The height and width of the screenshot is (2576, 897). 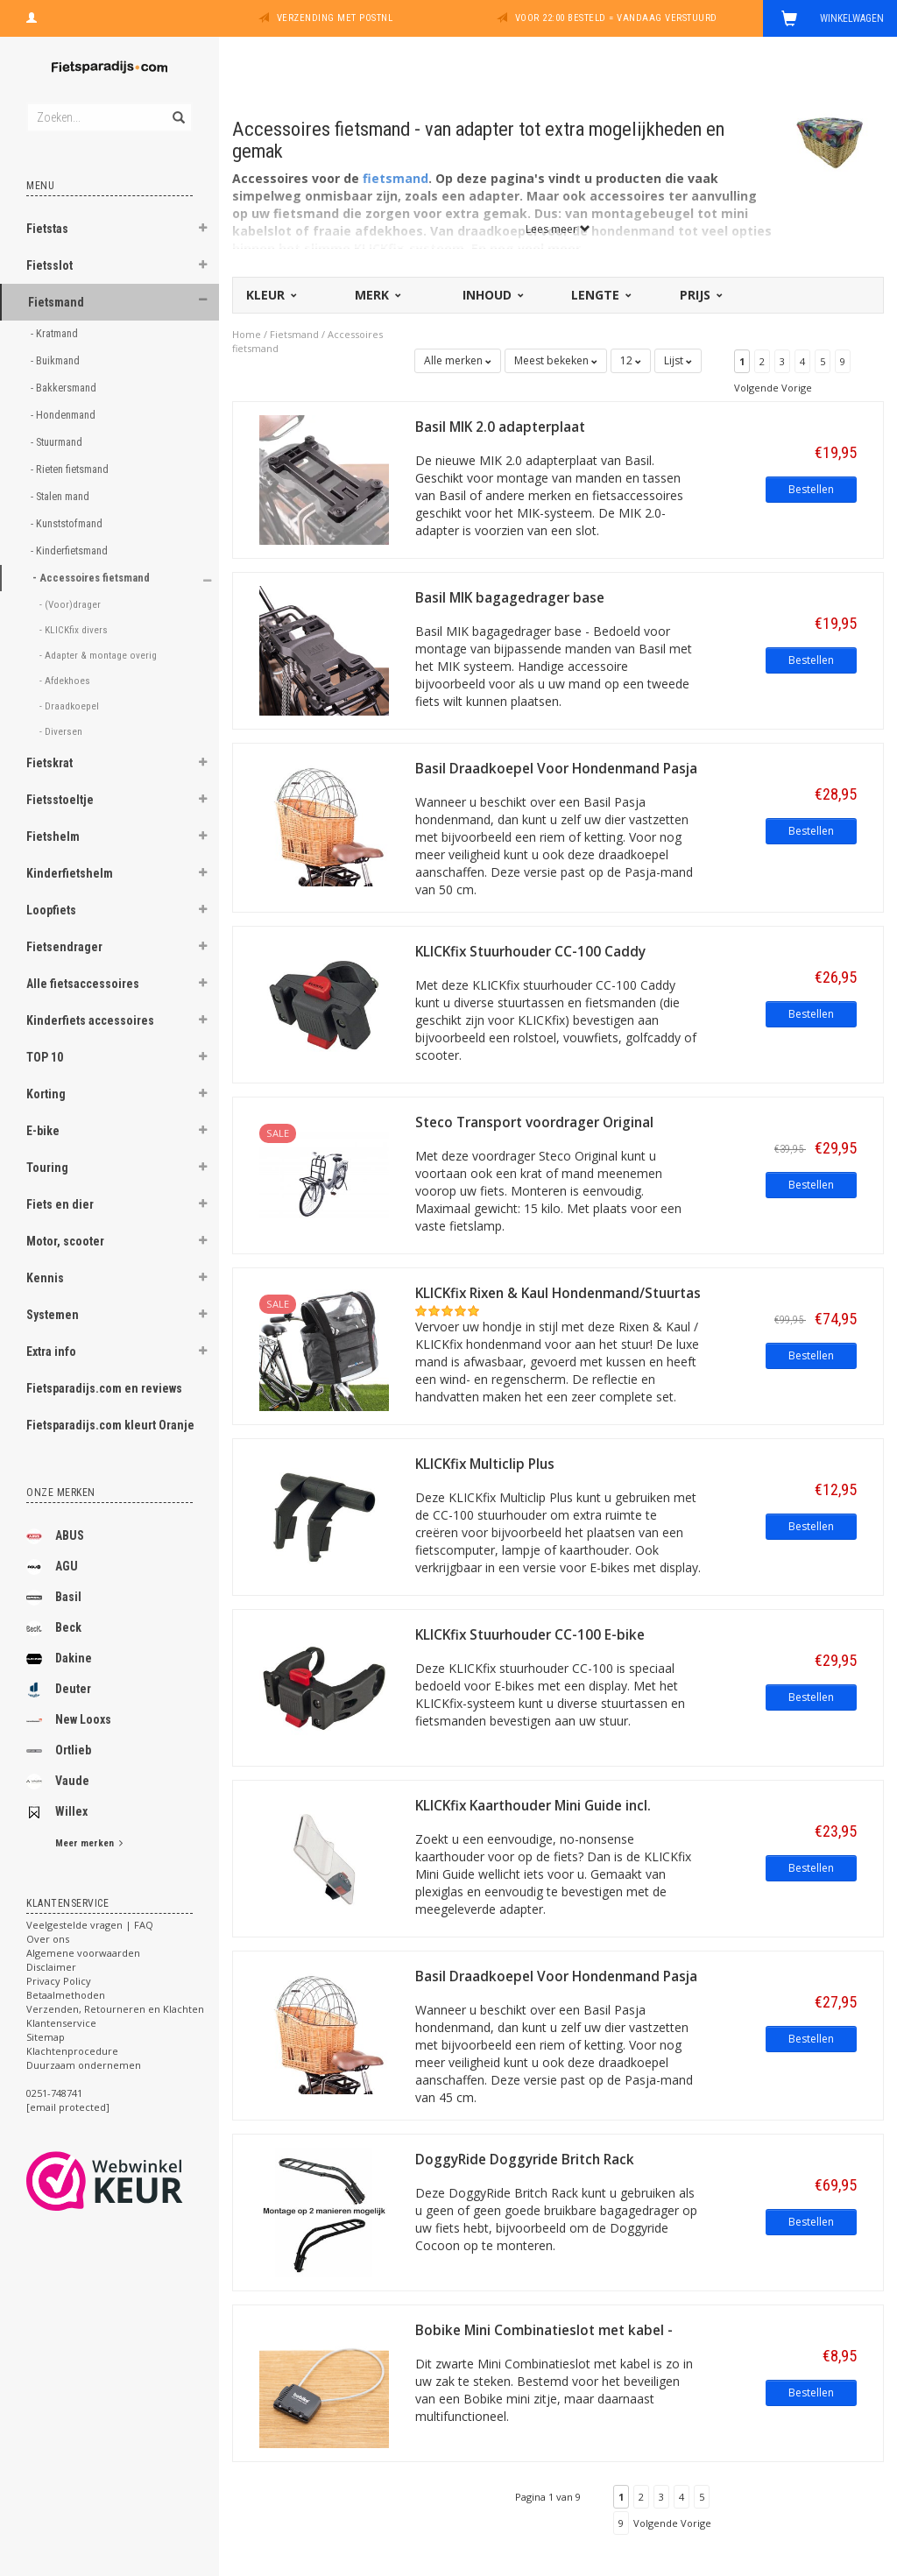 What do you see at coordinates (555, 360) in the screenshot?
I see `Meest bekeken` at bounding box center [555, 360].